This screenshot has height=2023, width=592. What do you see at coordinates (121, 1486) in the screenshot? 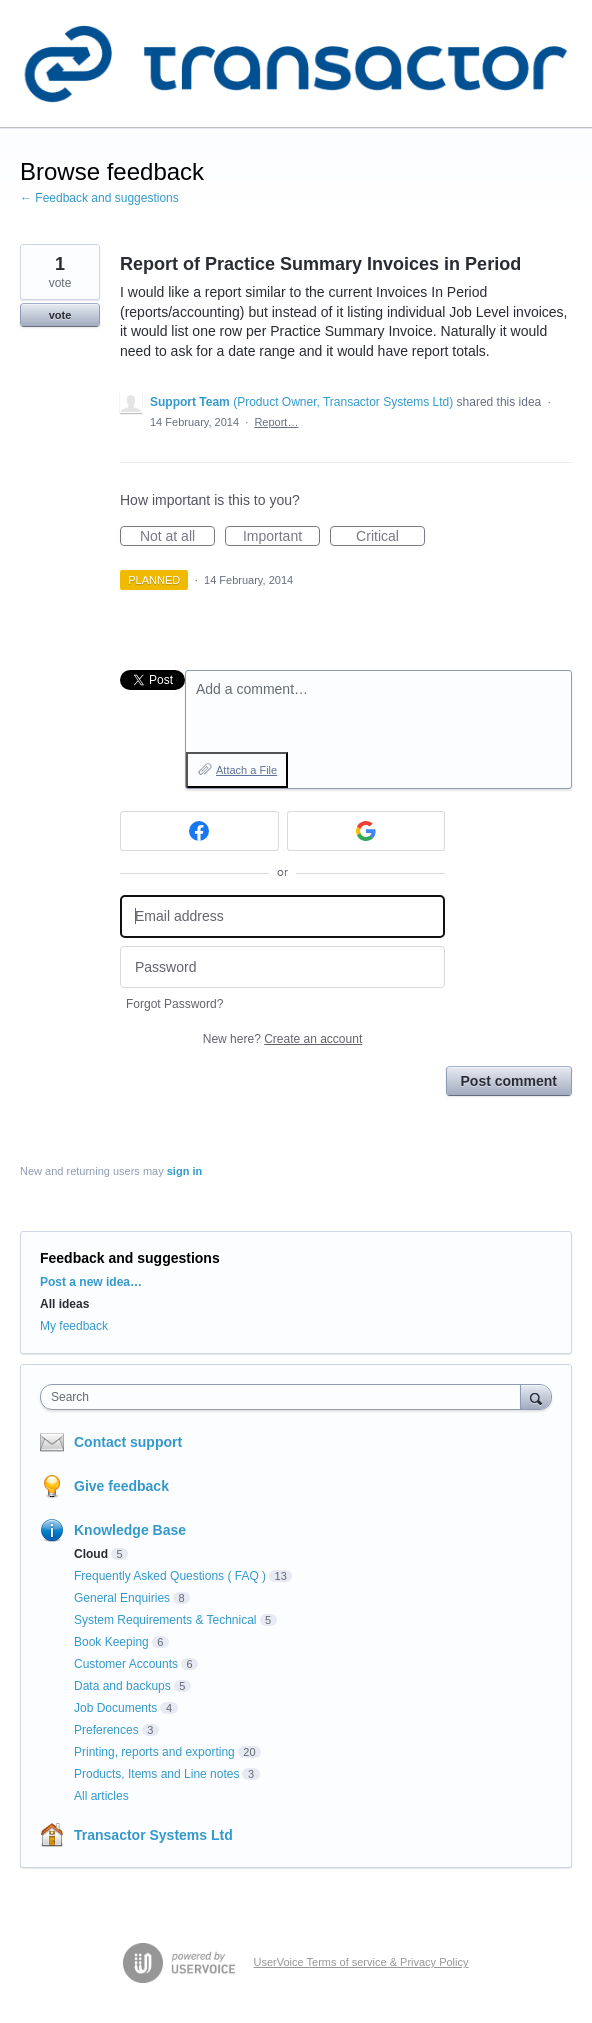
I see `Give feedback` at bounding box center [121, 1486].